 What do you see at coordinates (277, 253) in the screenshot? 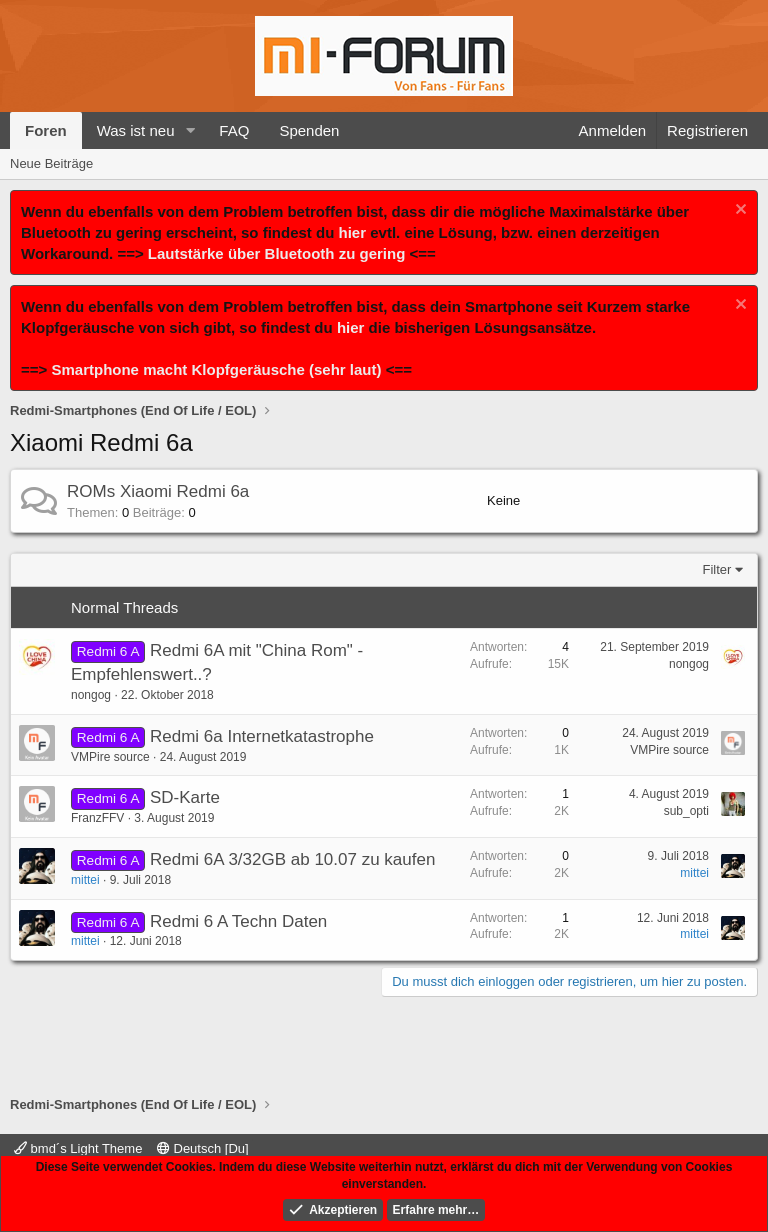
I see `Lautstärke über Bluetooth zu gering` at bounding box center [277, 253].